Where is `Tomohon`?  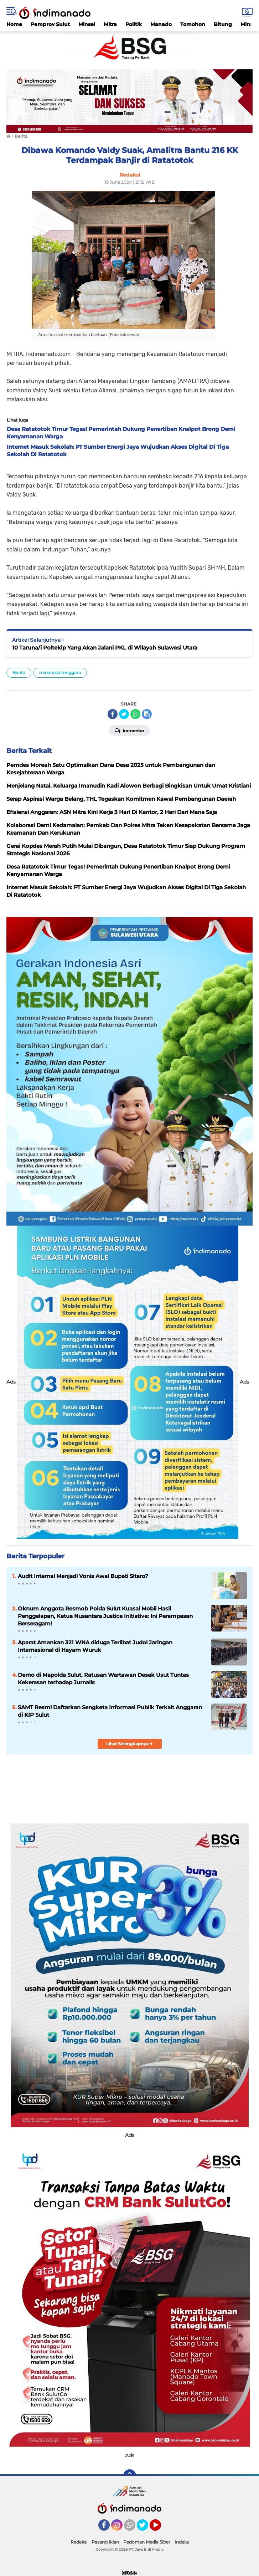
Tomohon is located at coordinates (192, 24).